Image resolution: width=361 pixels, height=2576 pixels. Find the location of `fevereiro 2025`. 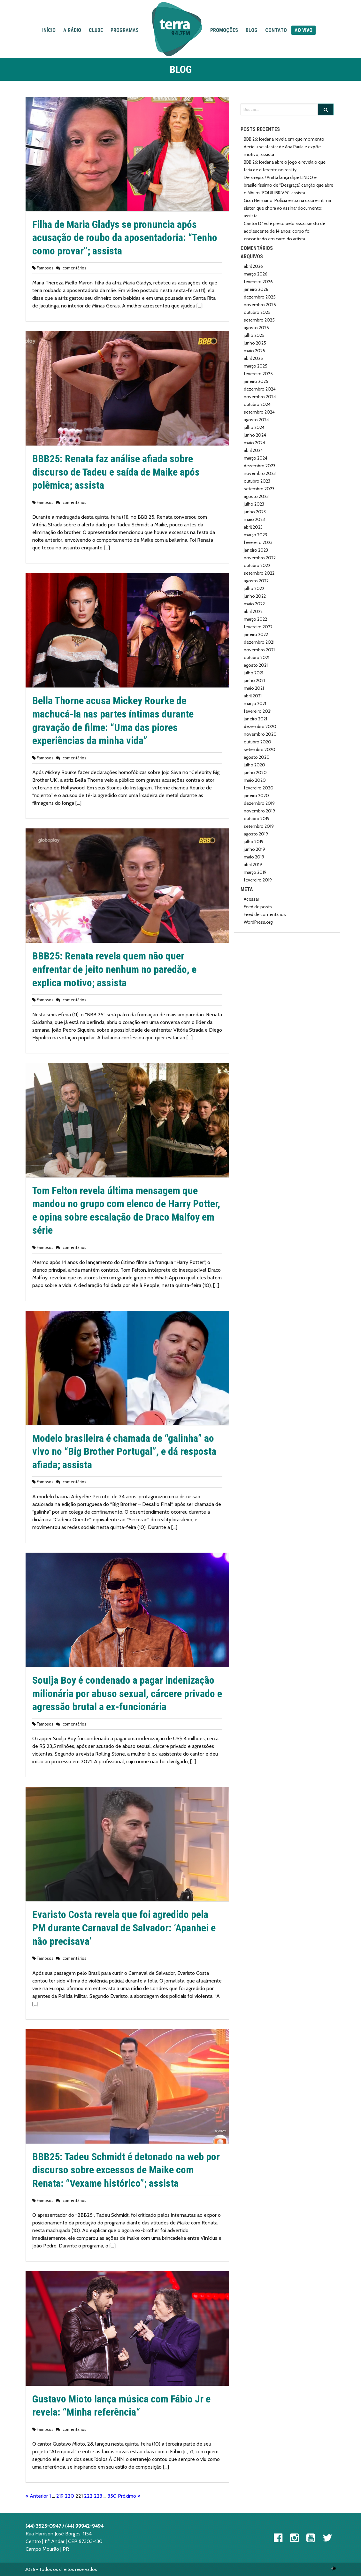

fevereiro 2025 is located at coordinates (258, 373).